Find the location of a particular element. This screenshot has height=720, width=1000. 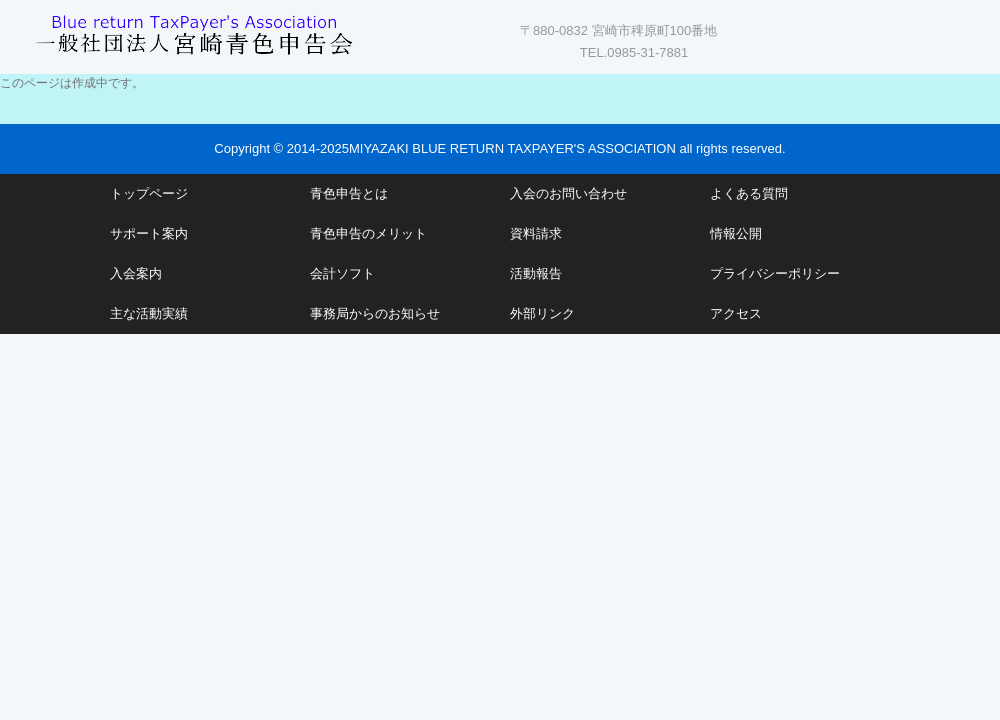

情報公開 is located at coordinates (736, 233).